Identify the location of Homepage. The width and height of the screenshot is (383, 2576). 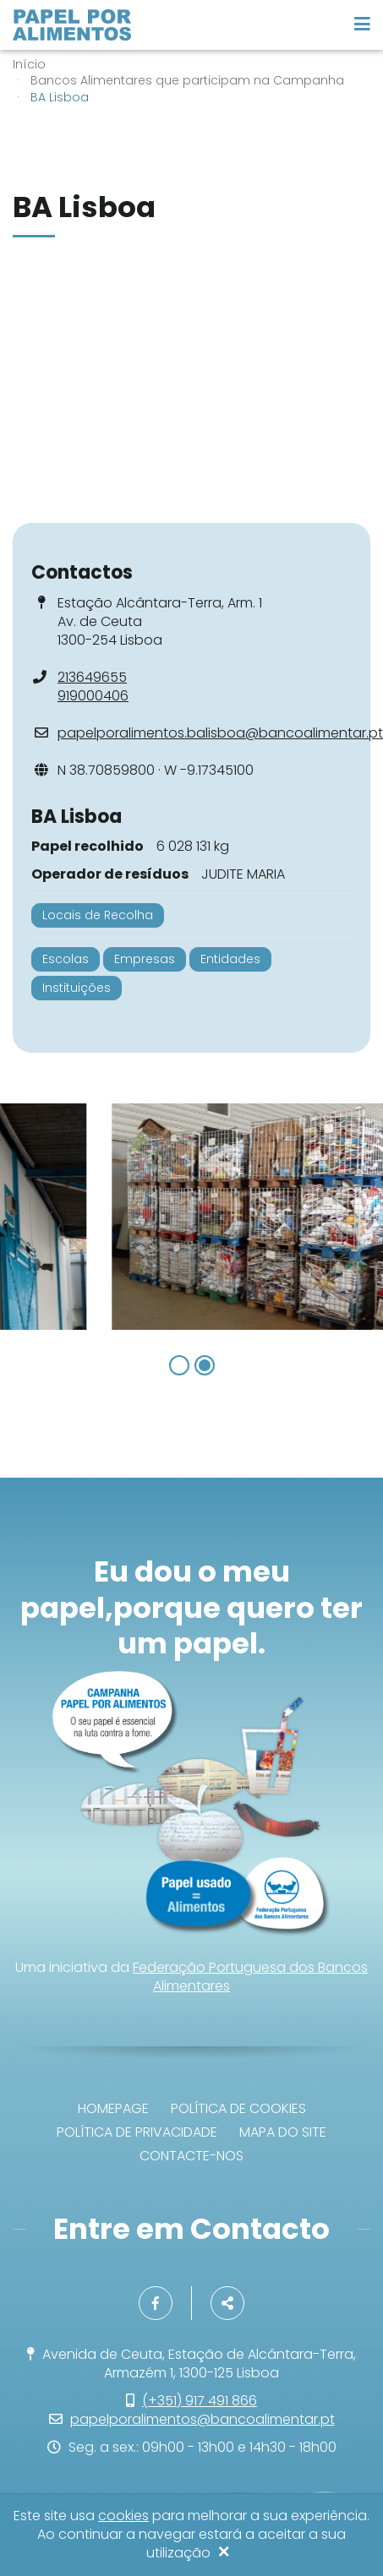
(113, 2108).